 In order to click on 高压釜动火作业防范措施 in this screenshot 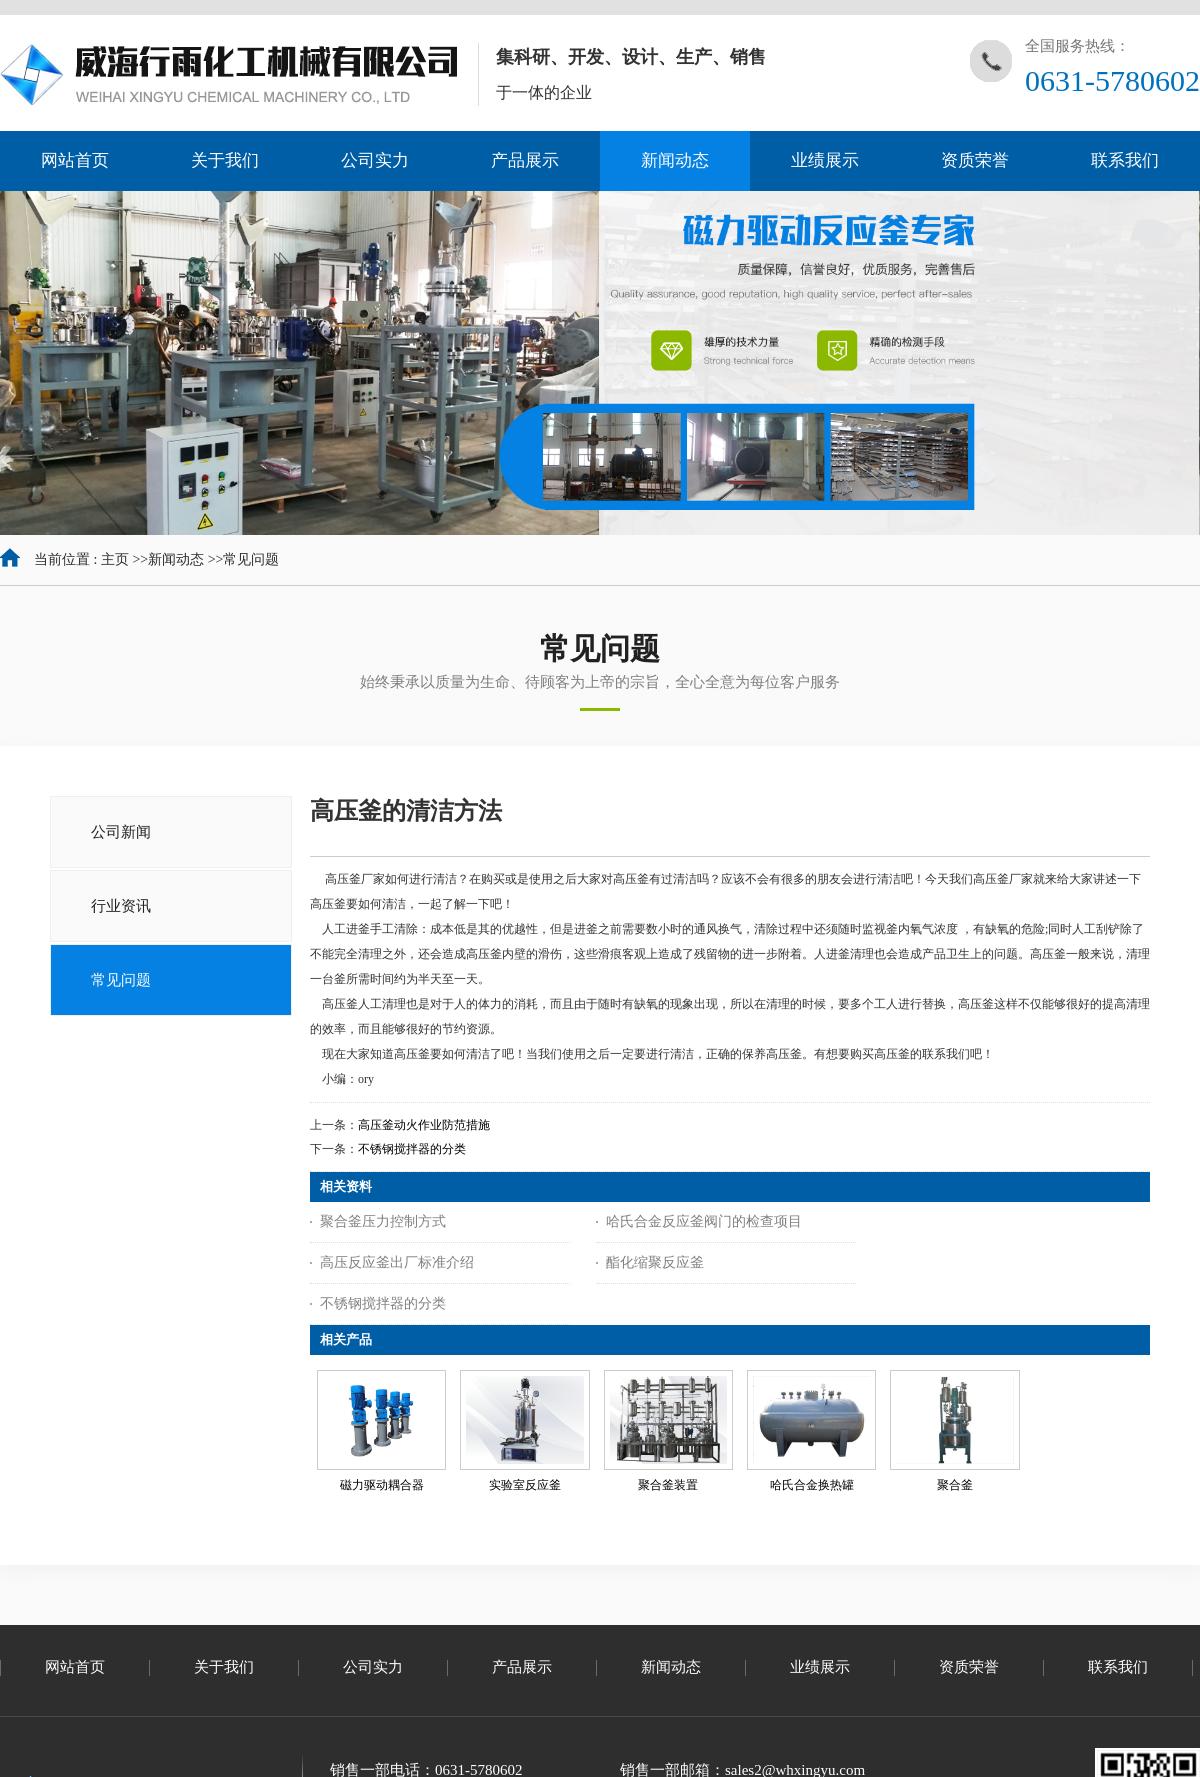, I will do `click(424, 1125)`.